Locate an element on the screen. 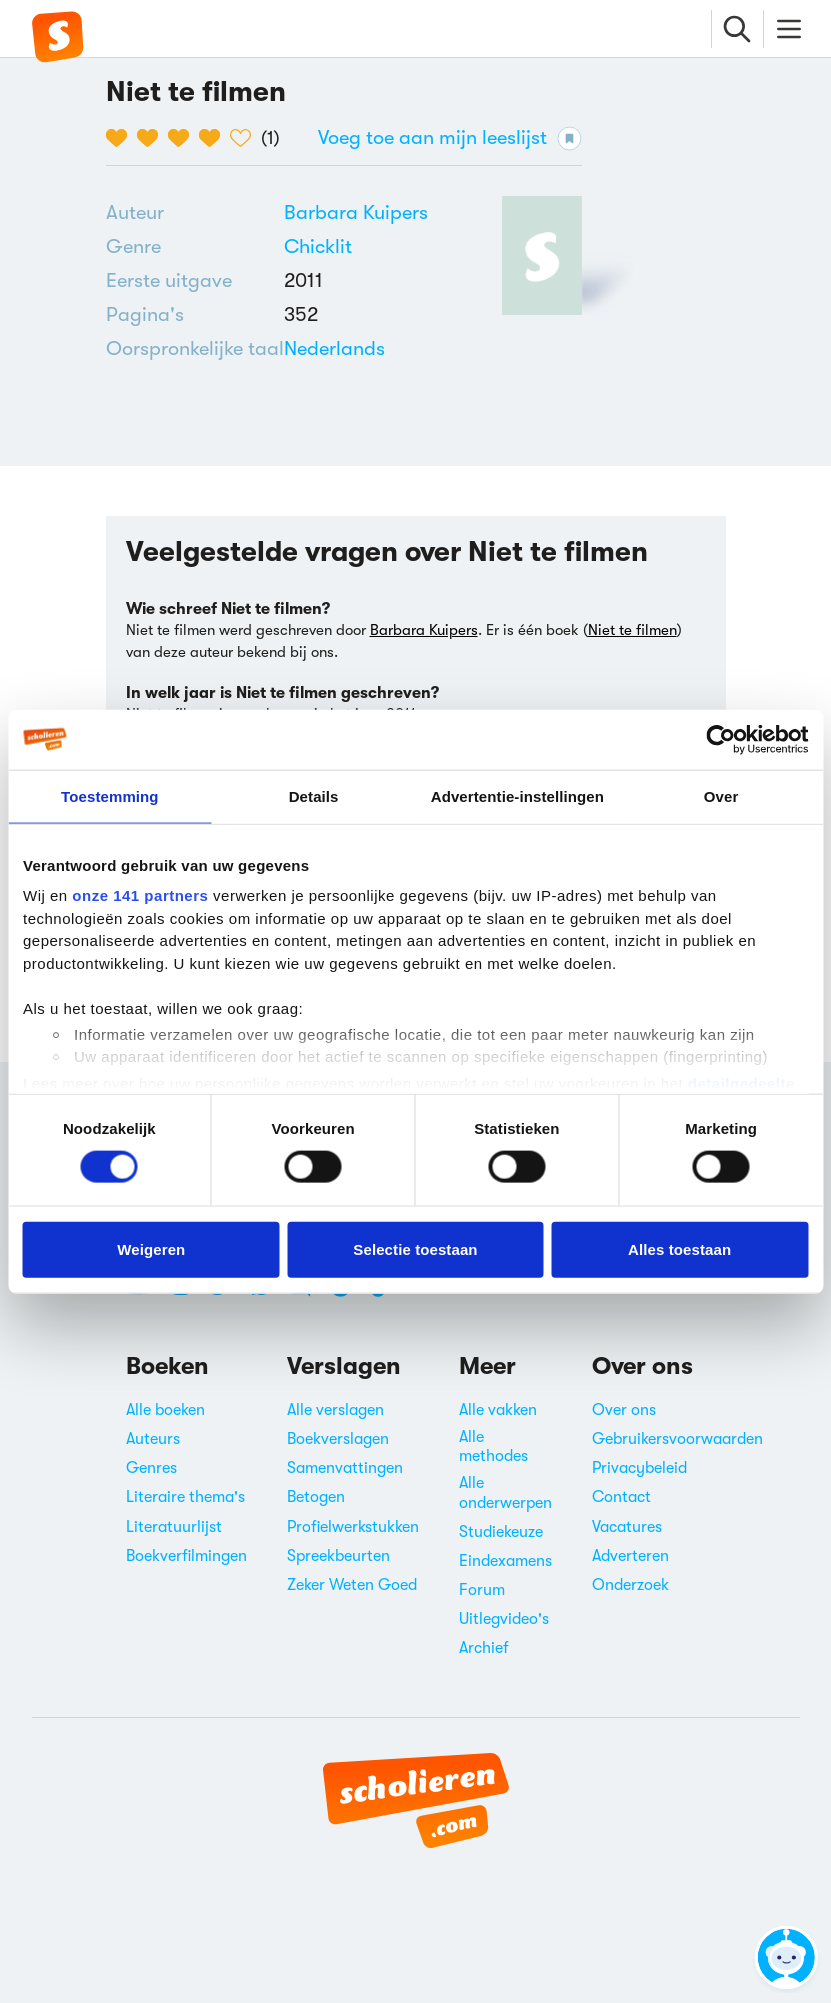  Samenvattingen is located at coordinates (345, 1468).